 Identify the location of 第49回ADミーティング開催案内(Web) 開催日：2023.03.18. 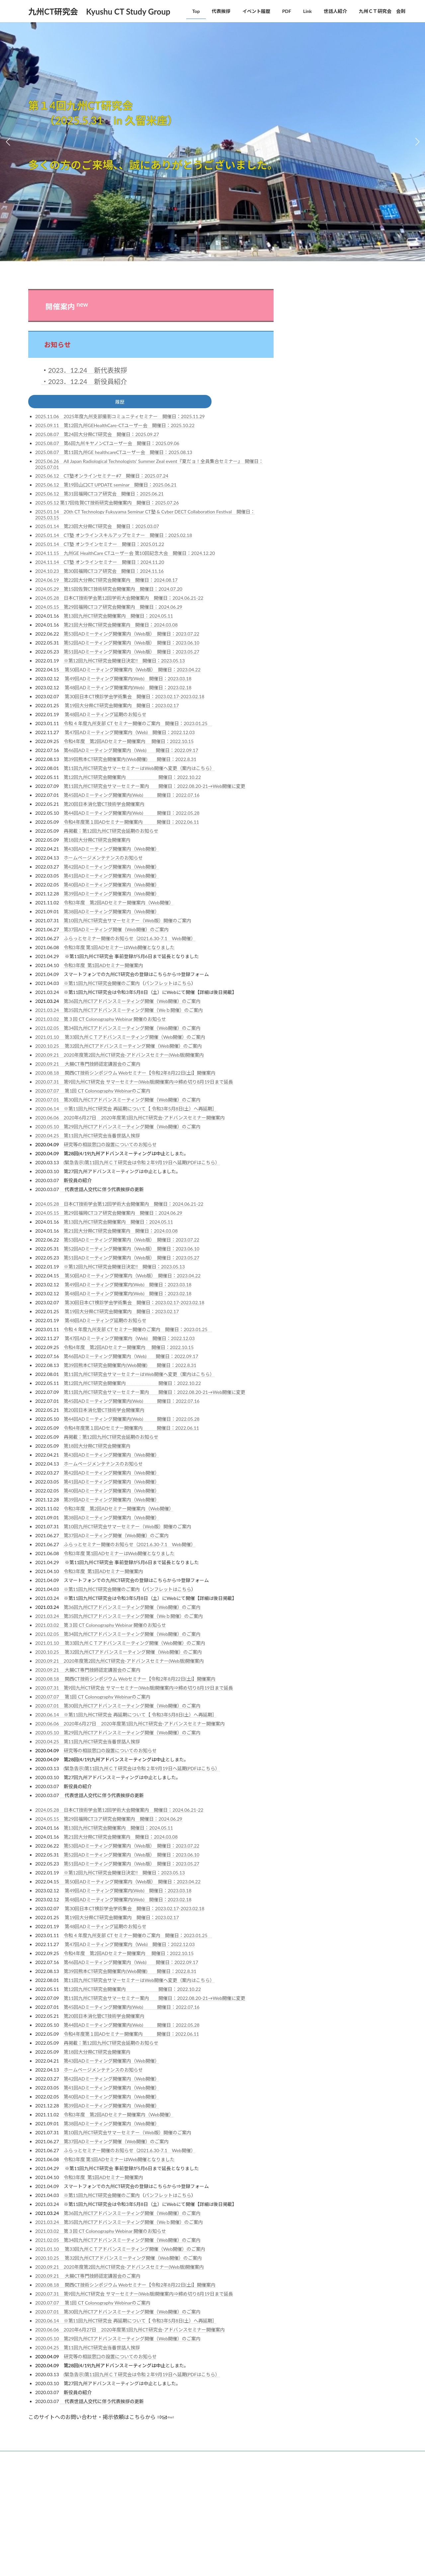
(128, 681).